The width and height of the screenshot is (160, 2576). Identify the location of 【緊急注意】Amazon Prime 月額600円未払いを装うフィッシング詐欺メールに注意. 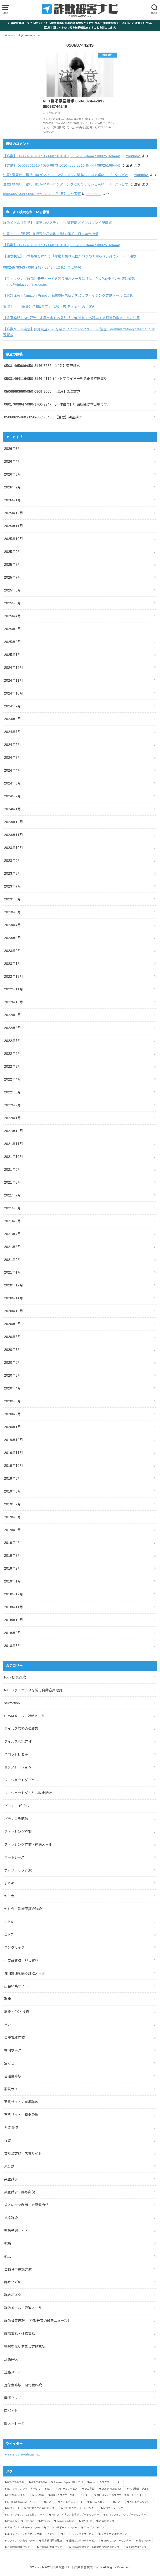
(68, 295).